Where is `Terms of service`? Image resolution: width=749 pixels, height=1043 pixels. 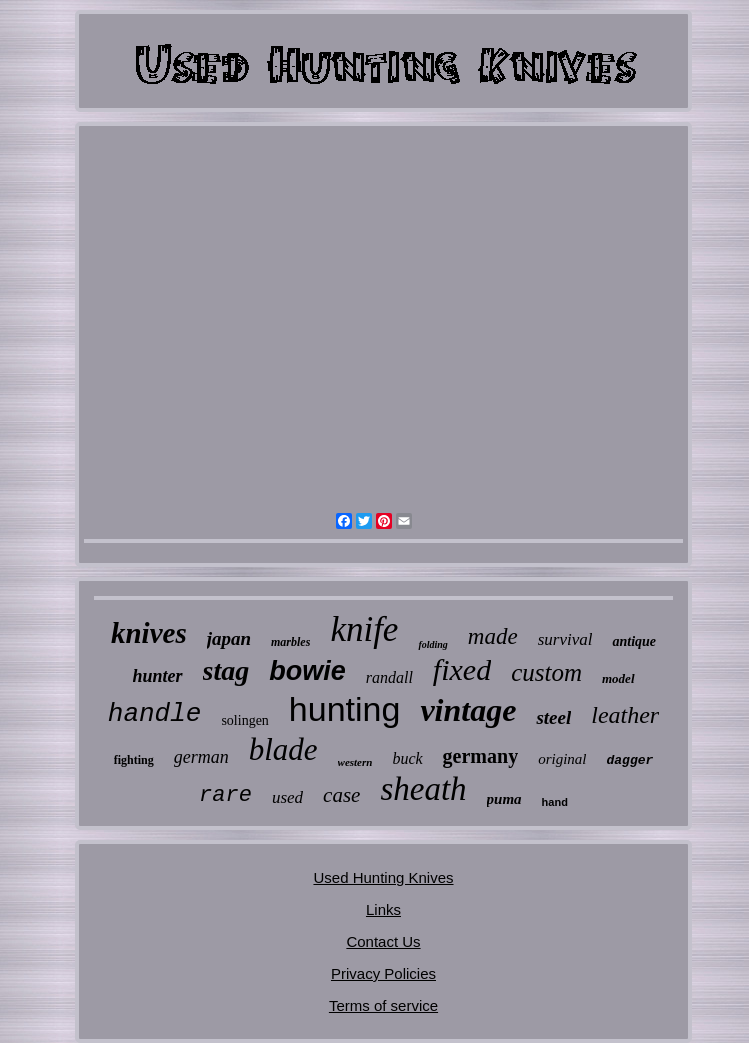 Terms of service is located at coordinates (383, 1005).